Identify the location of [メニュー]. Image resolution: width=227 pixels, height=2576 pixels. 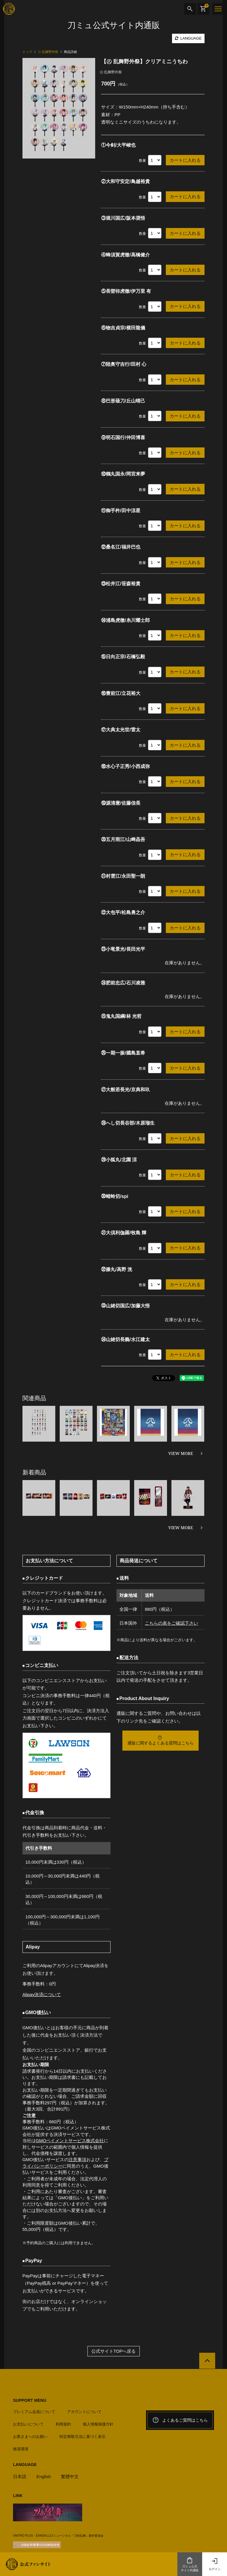
(218, 9).